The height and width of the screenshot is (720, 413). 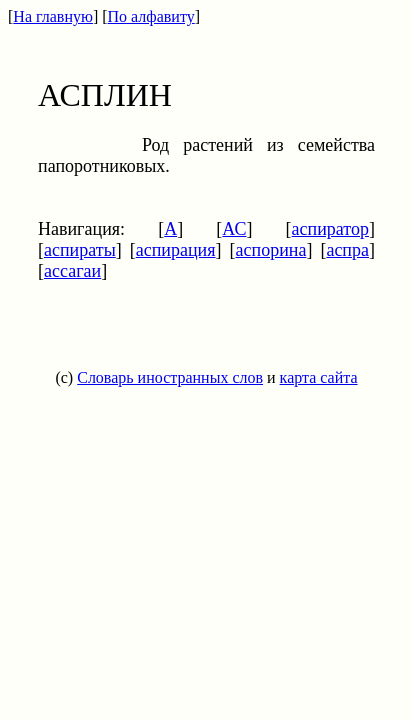 I want to click on На главную, so click(x=53, y=16).